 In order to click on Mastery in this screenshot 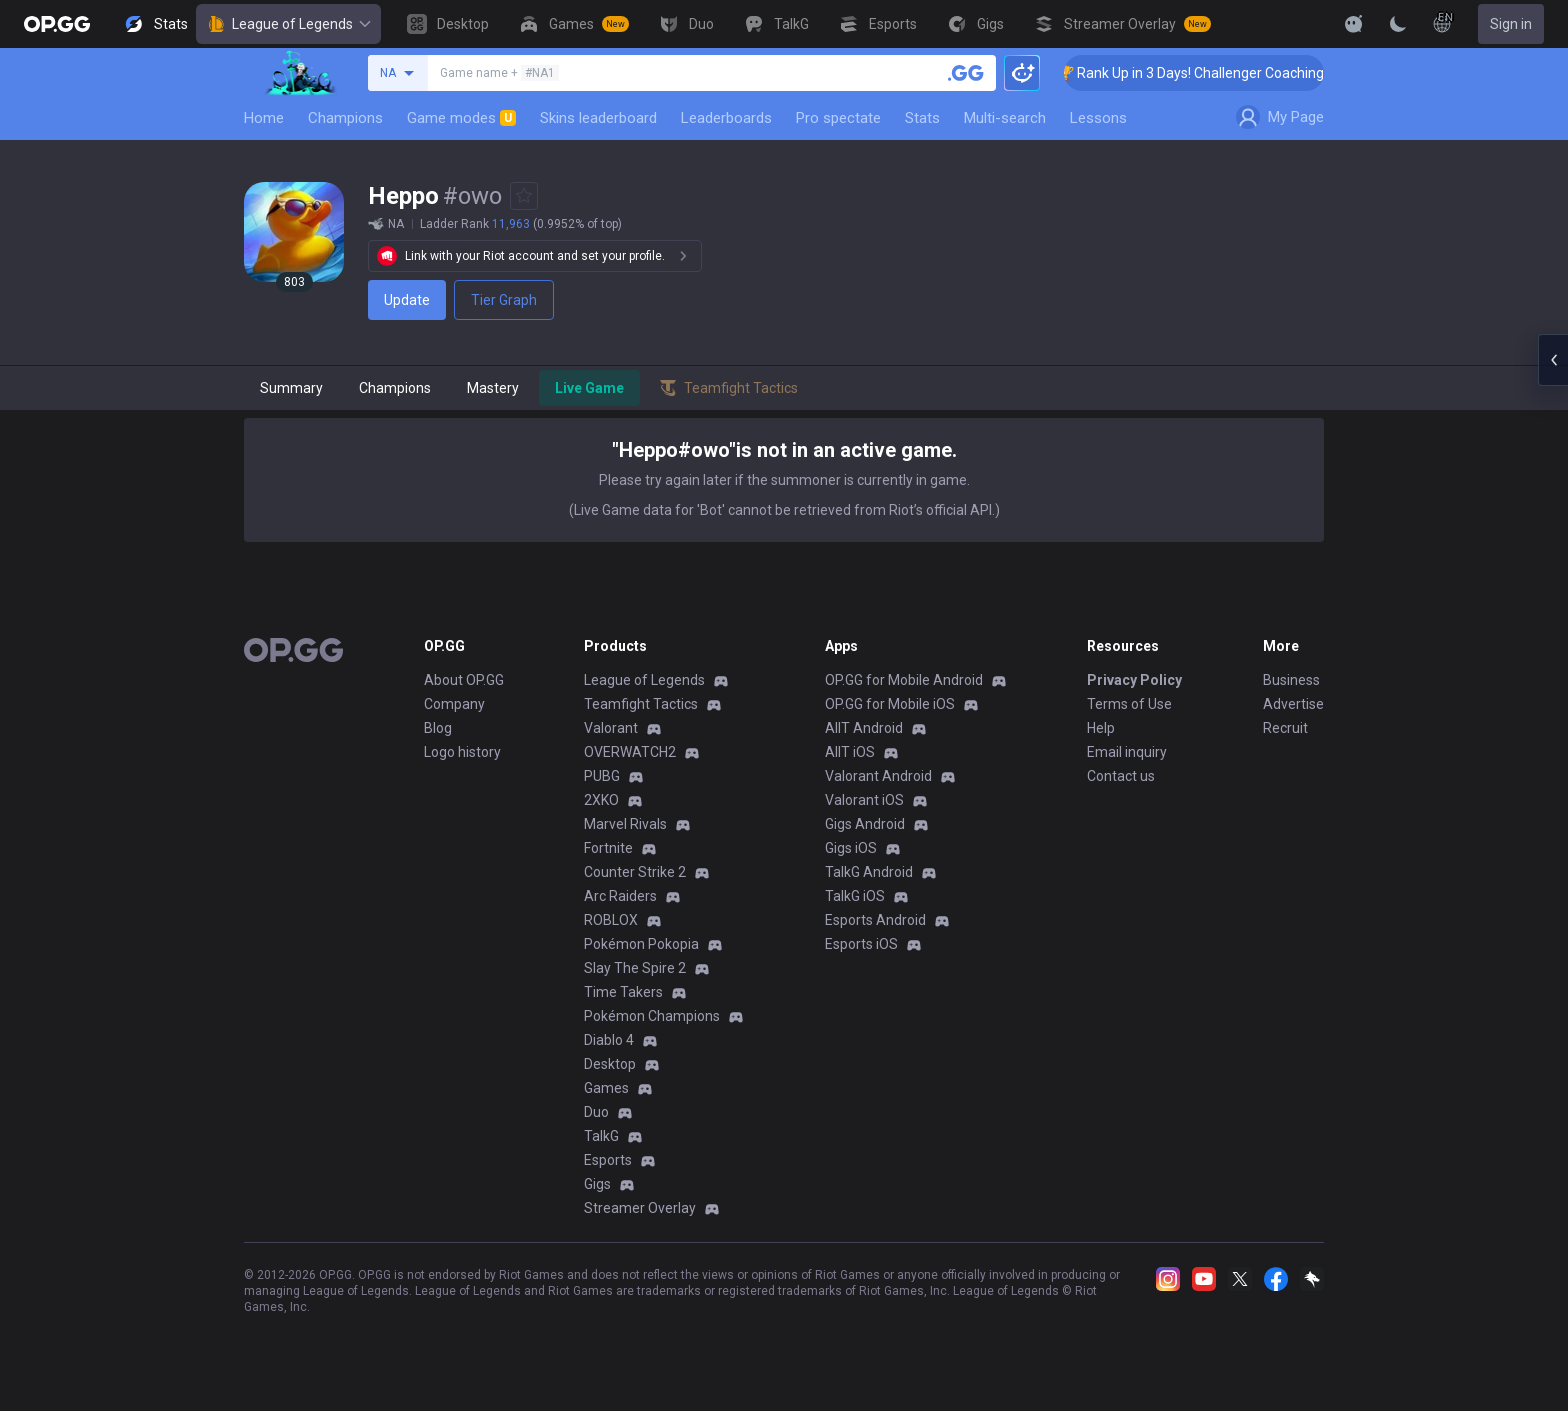, I will do `click(493, 388)`.